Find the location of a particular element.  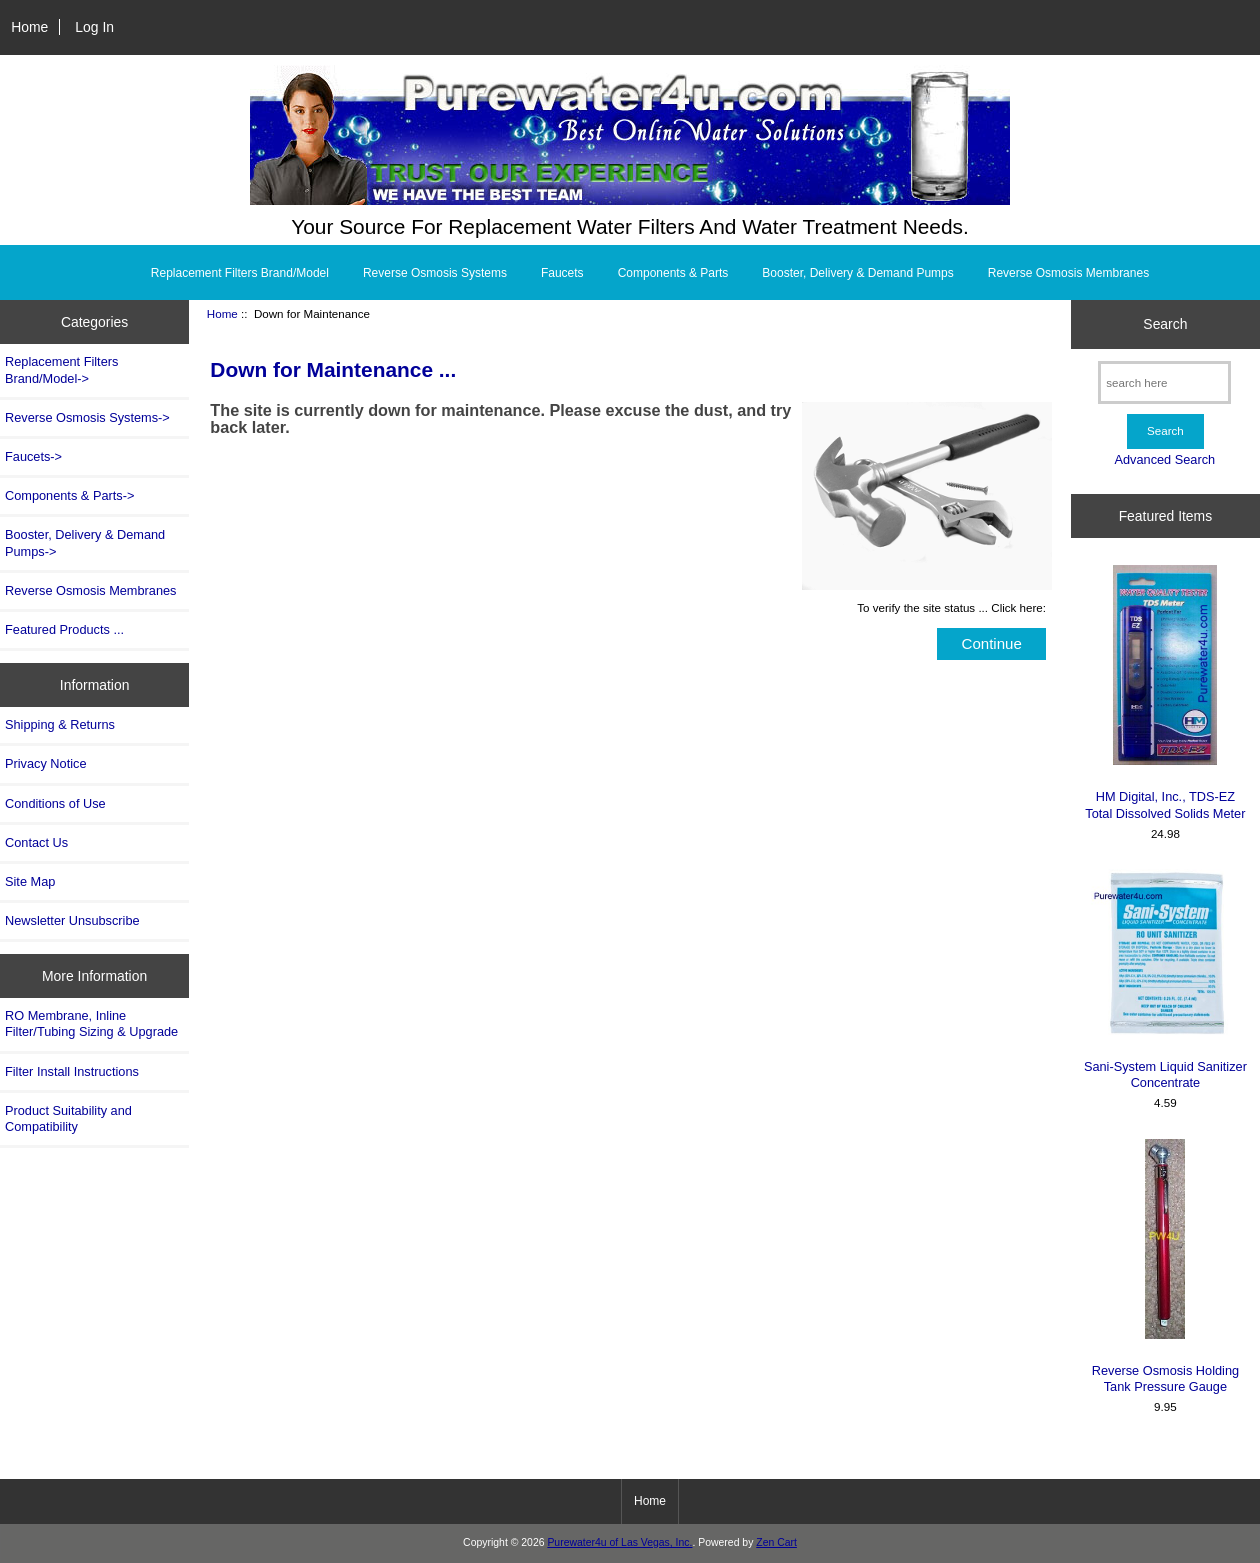

Sani-System Liquid Sanitizer Concentrate is located at coordinates (1165, 979).